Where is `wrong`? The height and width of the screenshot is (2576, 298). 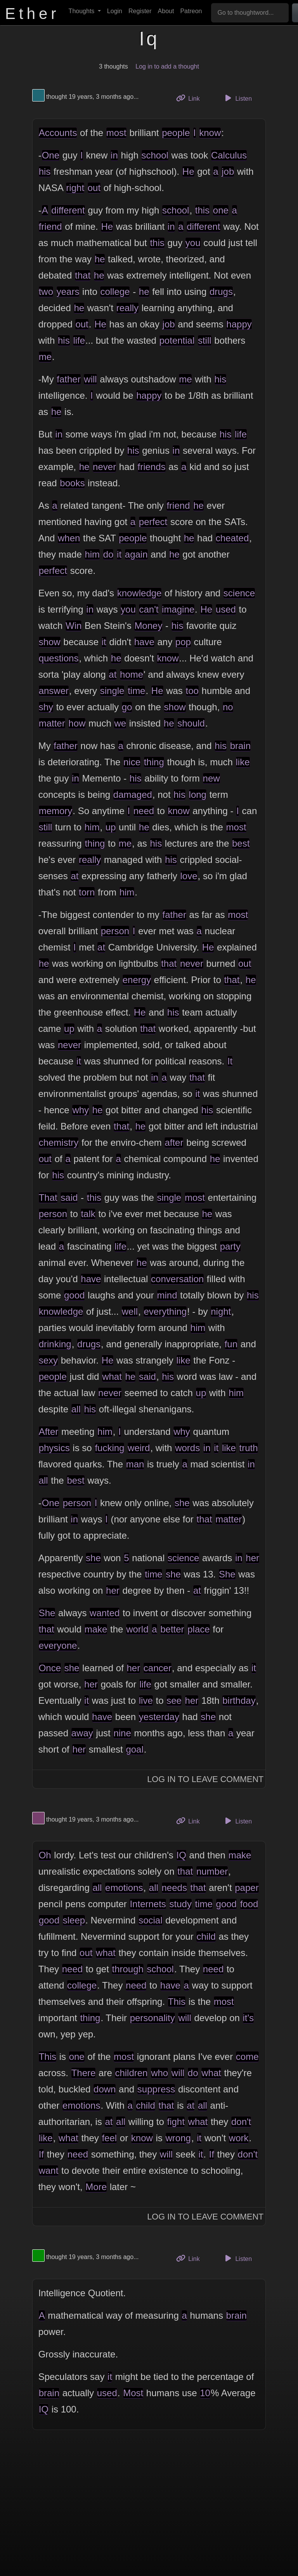 wrong is located at coordinates (178, 2138).